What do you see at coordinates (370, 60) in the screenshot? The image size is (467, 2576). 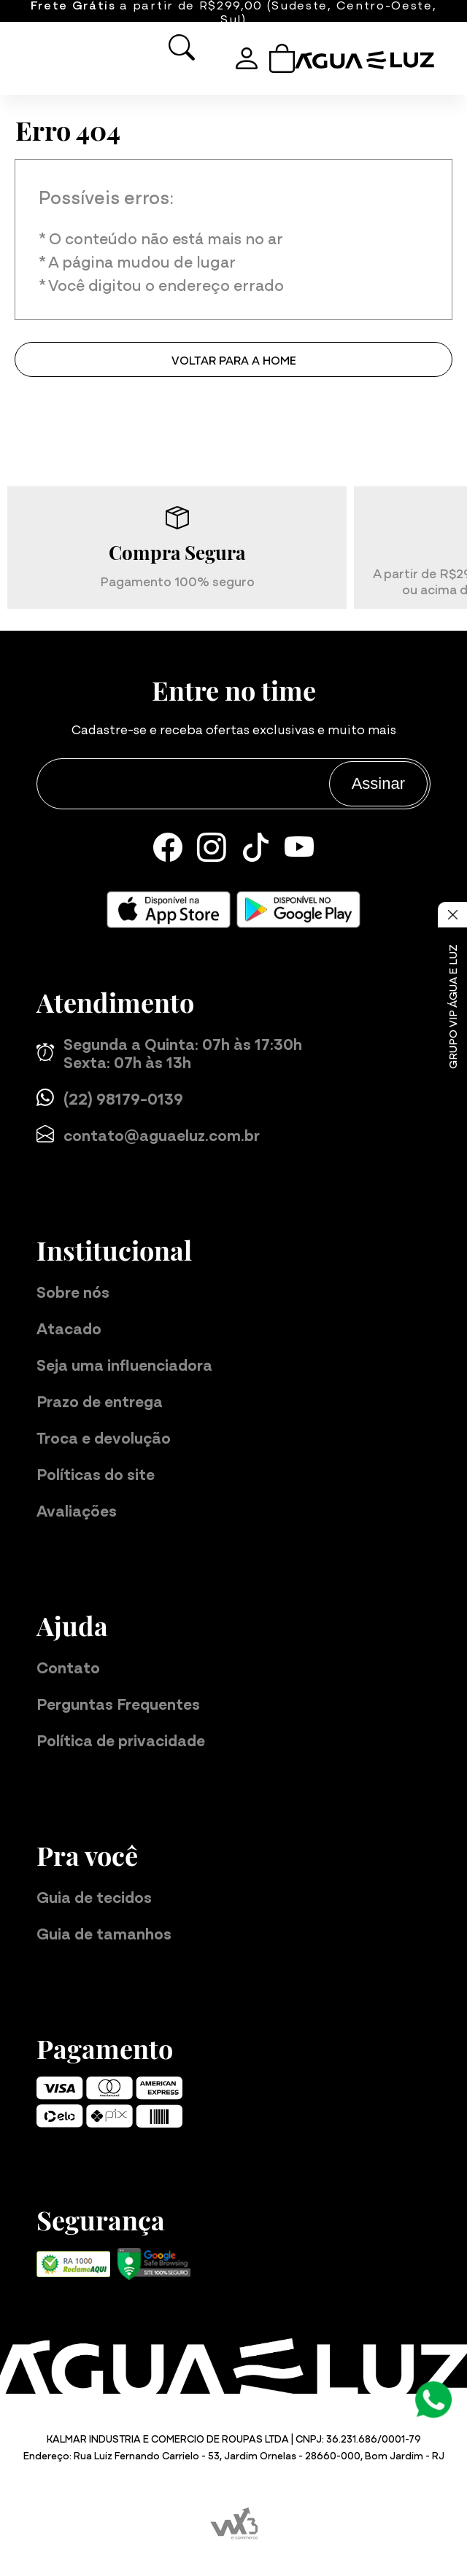 I see `[Página inicial da Água e Luz]` at bounding box center [370, 60].